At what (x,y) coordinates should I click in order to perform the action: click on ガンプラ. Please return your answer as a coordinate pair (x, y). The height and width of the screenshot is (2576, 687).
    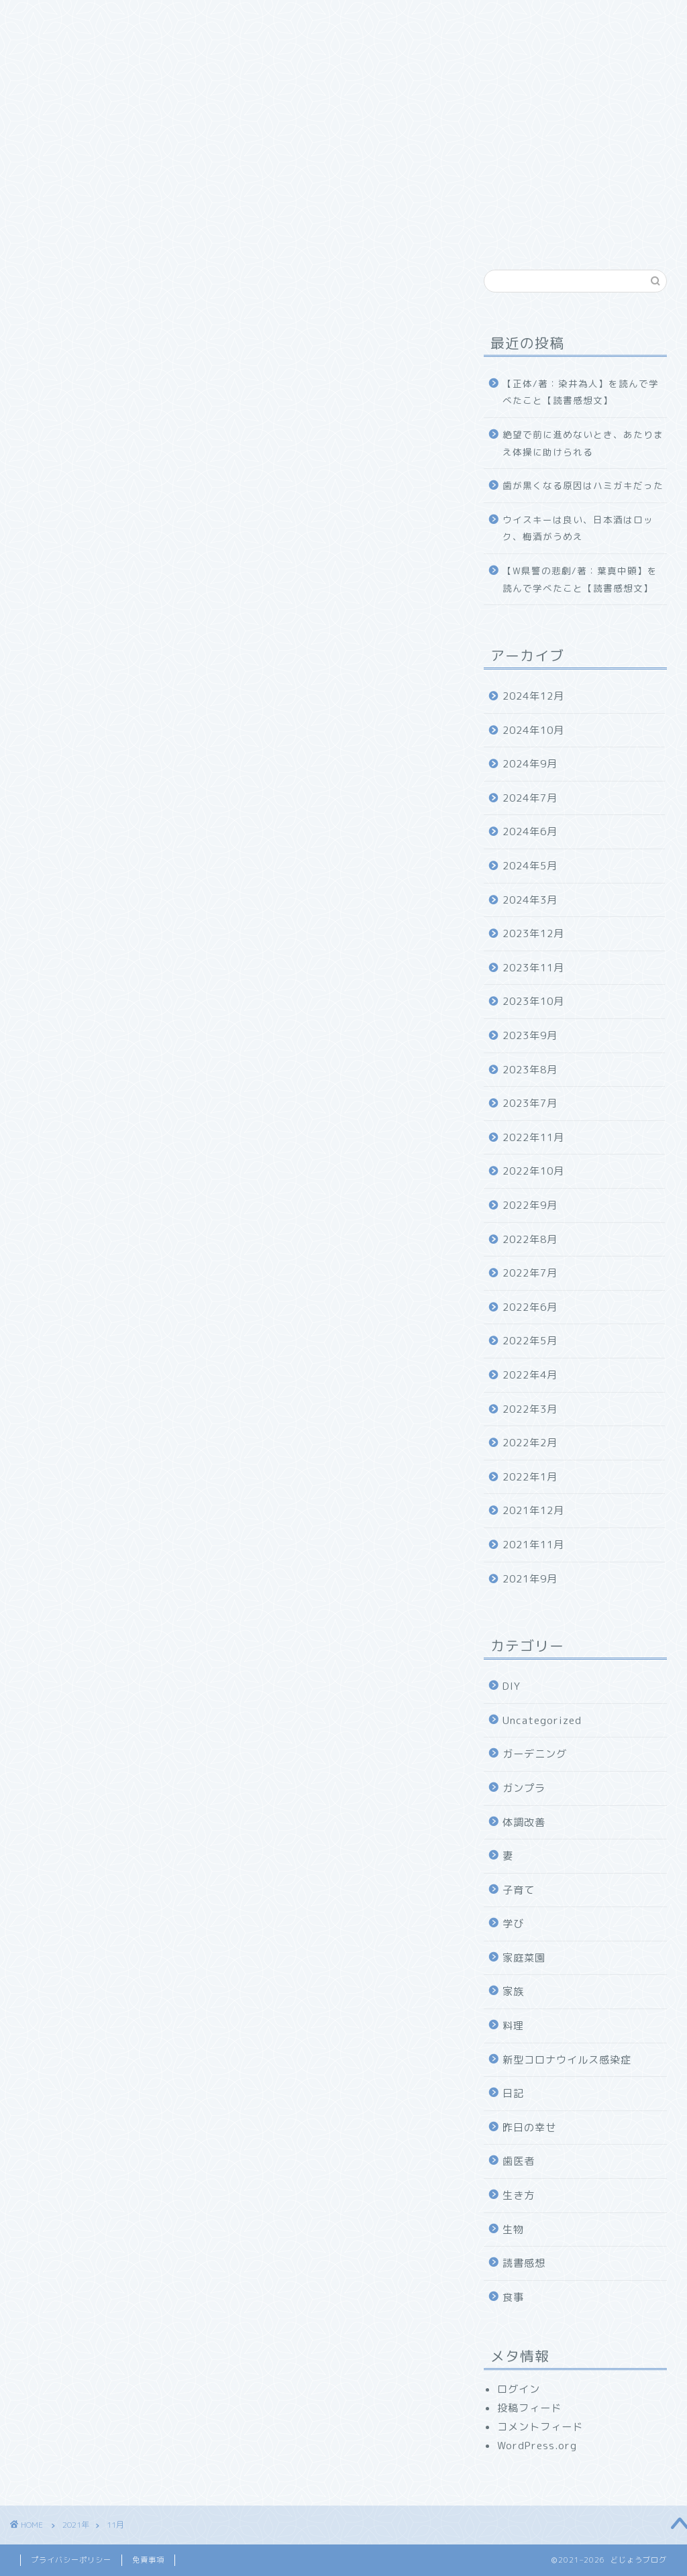
    Looking at the image, I should click on (524, 1788).